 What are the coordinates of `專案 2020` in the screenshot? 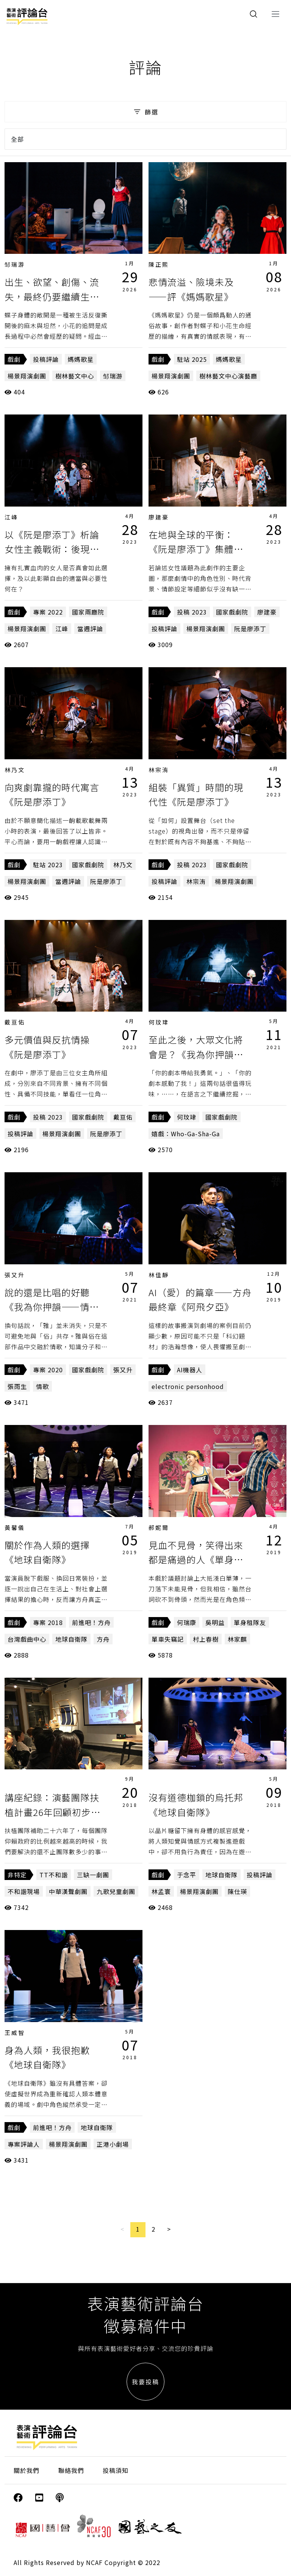 It's located at (48, 1369).